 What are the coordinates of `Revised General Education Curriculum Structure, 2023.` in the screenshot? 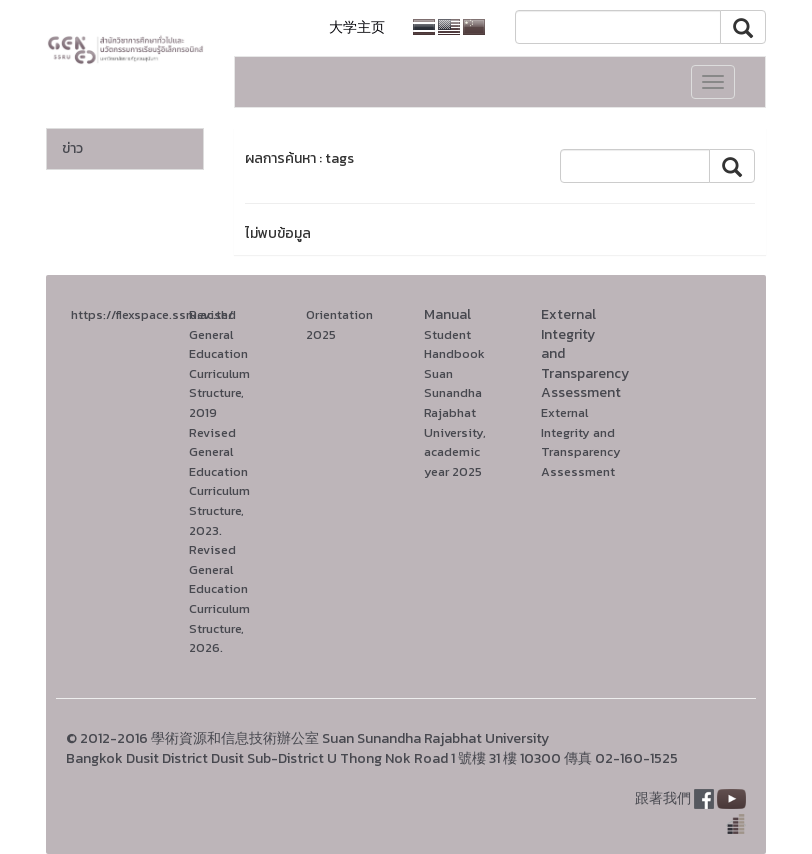 It's located at (219, 481).